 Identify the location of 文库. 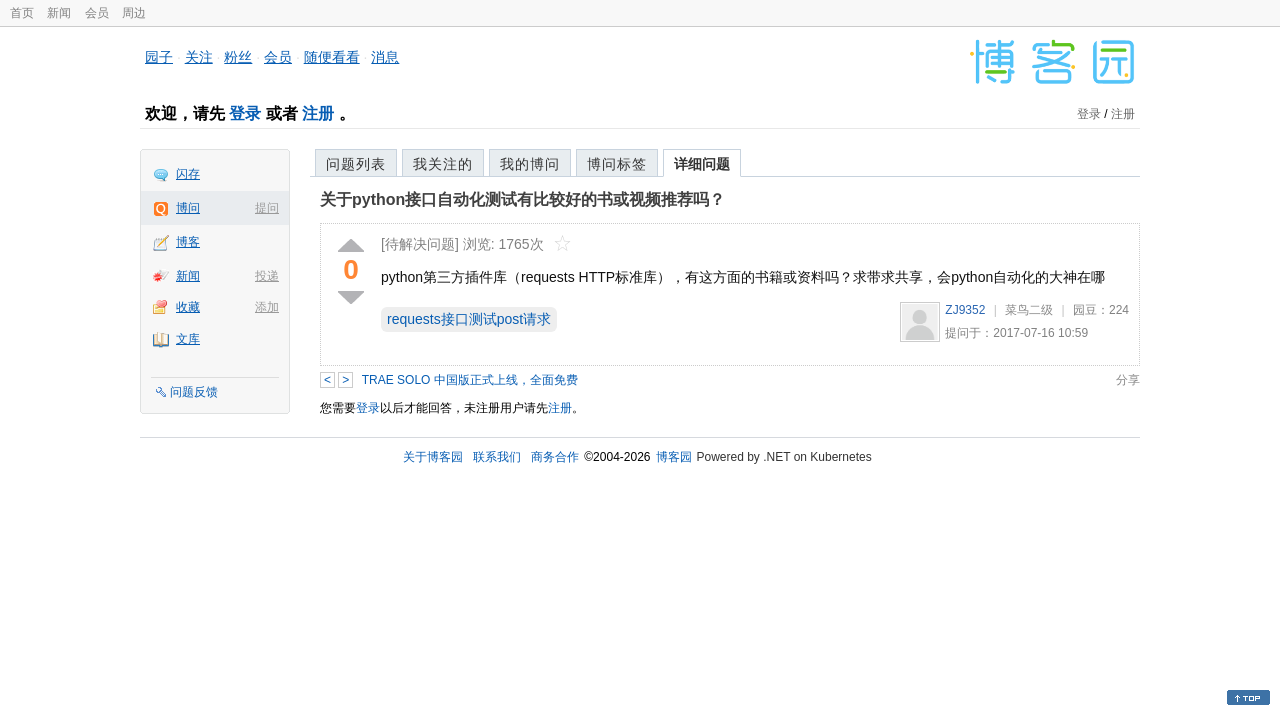
(188, 339).